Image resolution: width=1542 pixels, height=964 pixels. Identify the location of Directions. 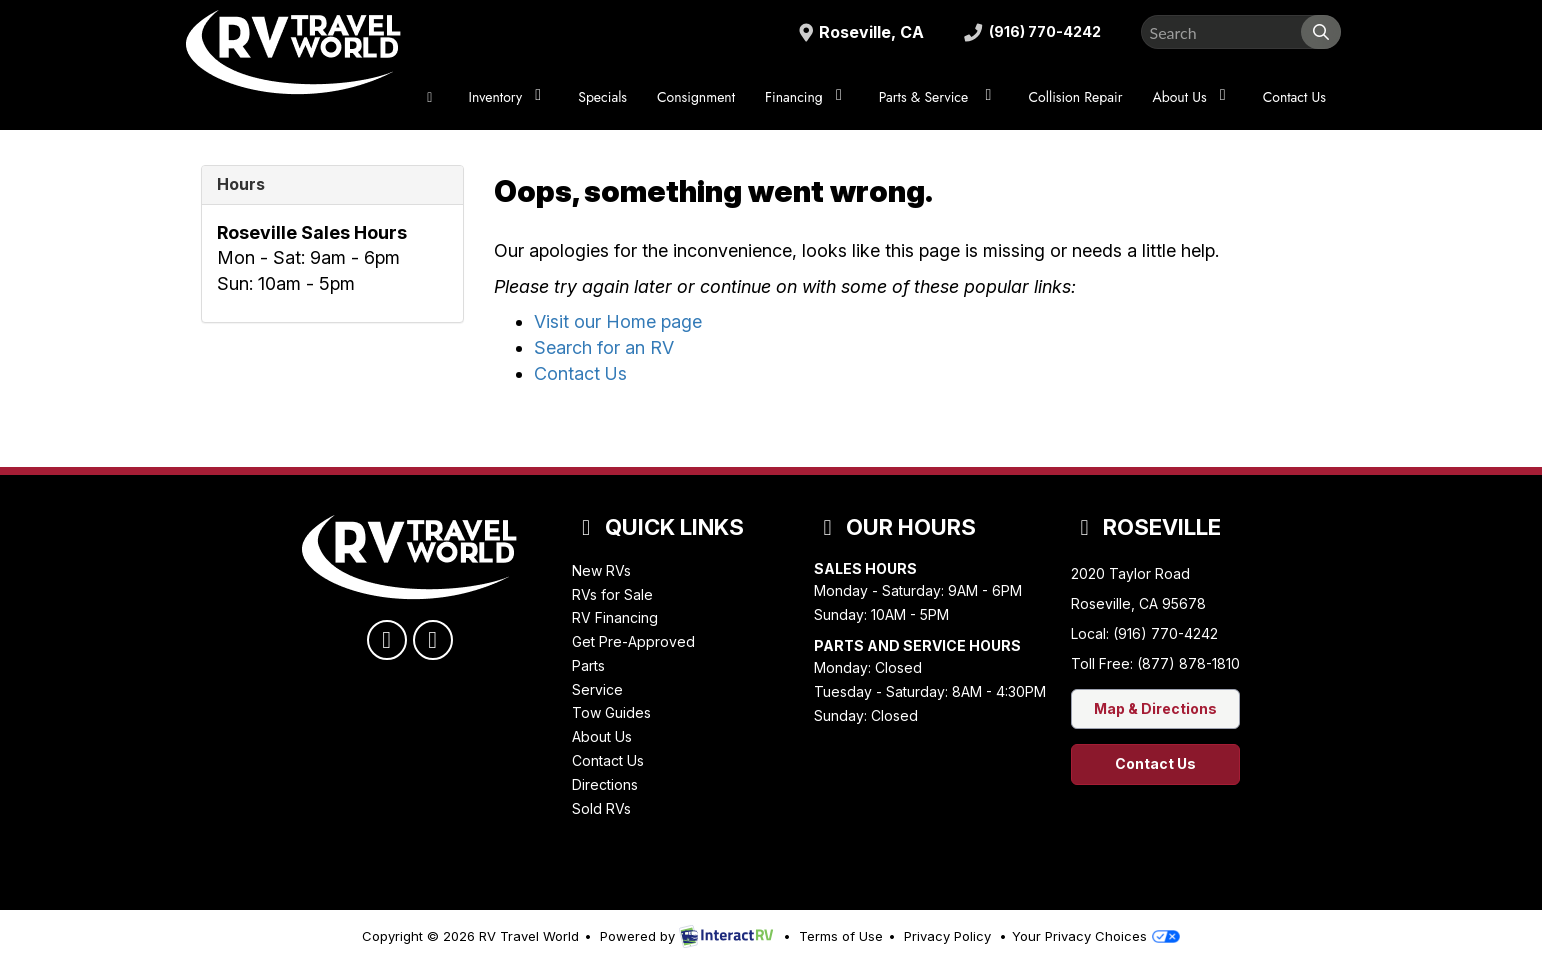
(605, 784).